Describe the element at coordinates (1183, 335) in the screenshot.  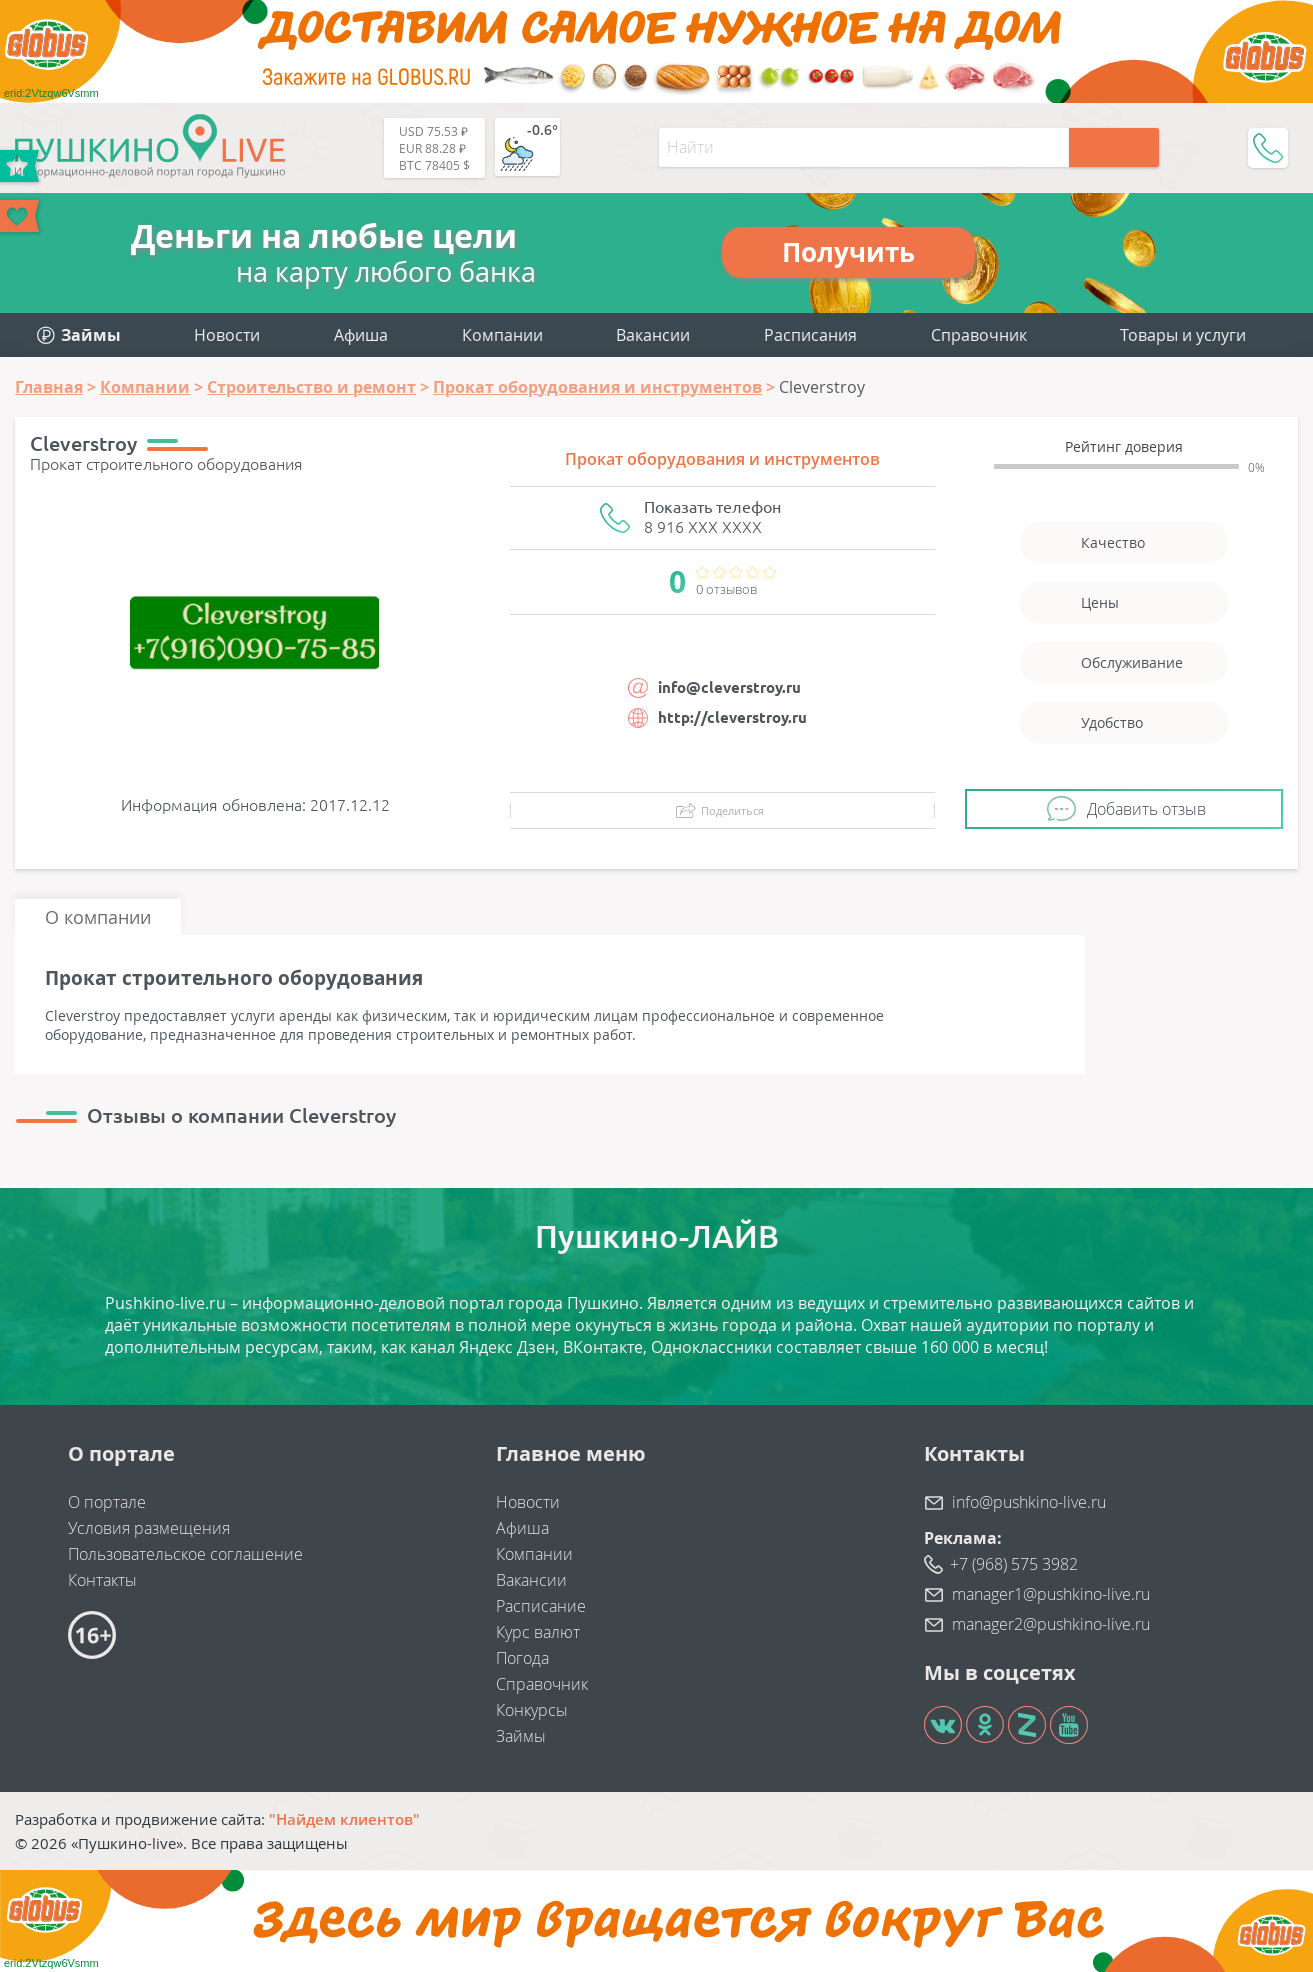
I see `Товары и услуги` at that location.